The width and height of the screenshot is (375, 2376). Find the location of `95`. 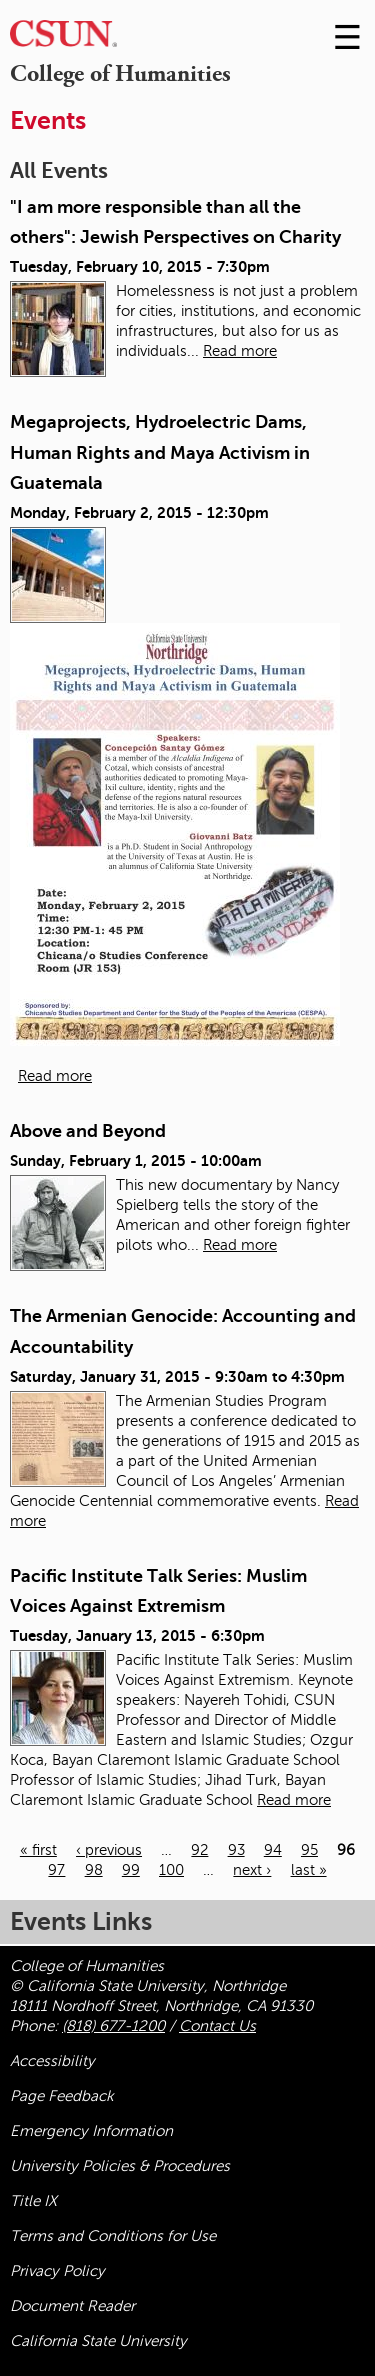

95 is located at coordinates (309, 1850).